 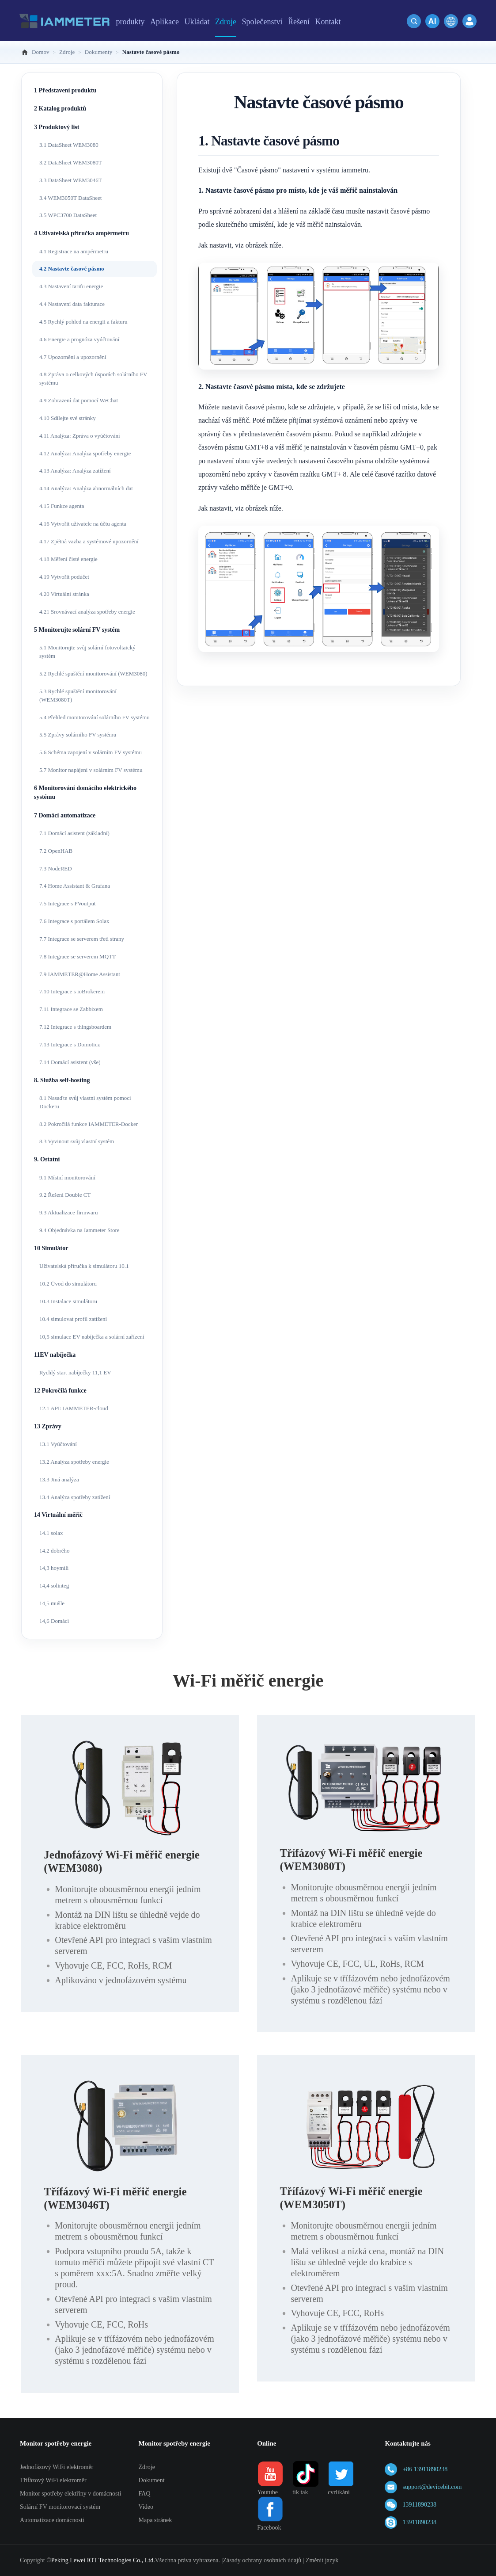 I want to click on 9.1 Místní monitorování, so click(x=67, y=1177).